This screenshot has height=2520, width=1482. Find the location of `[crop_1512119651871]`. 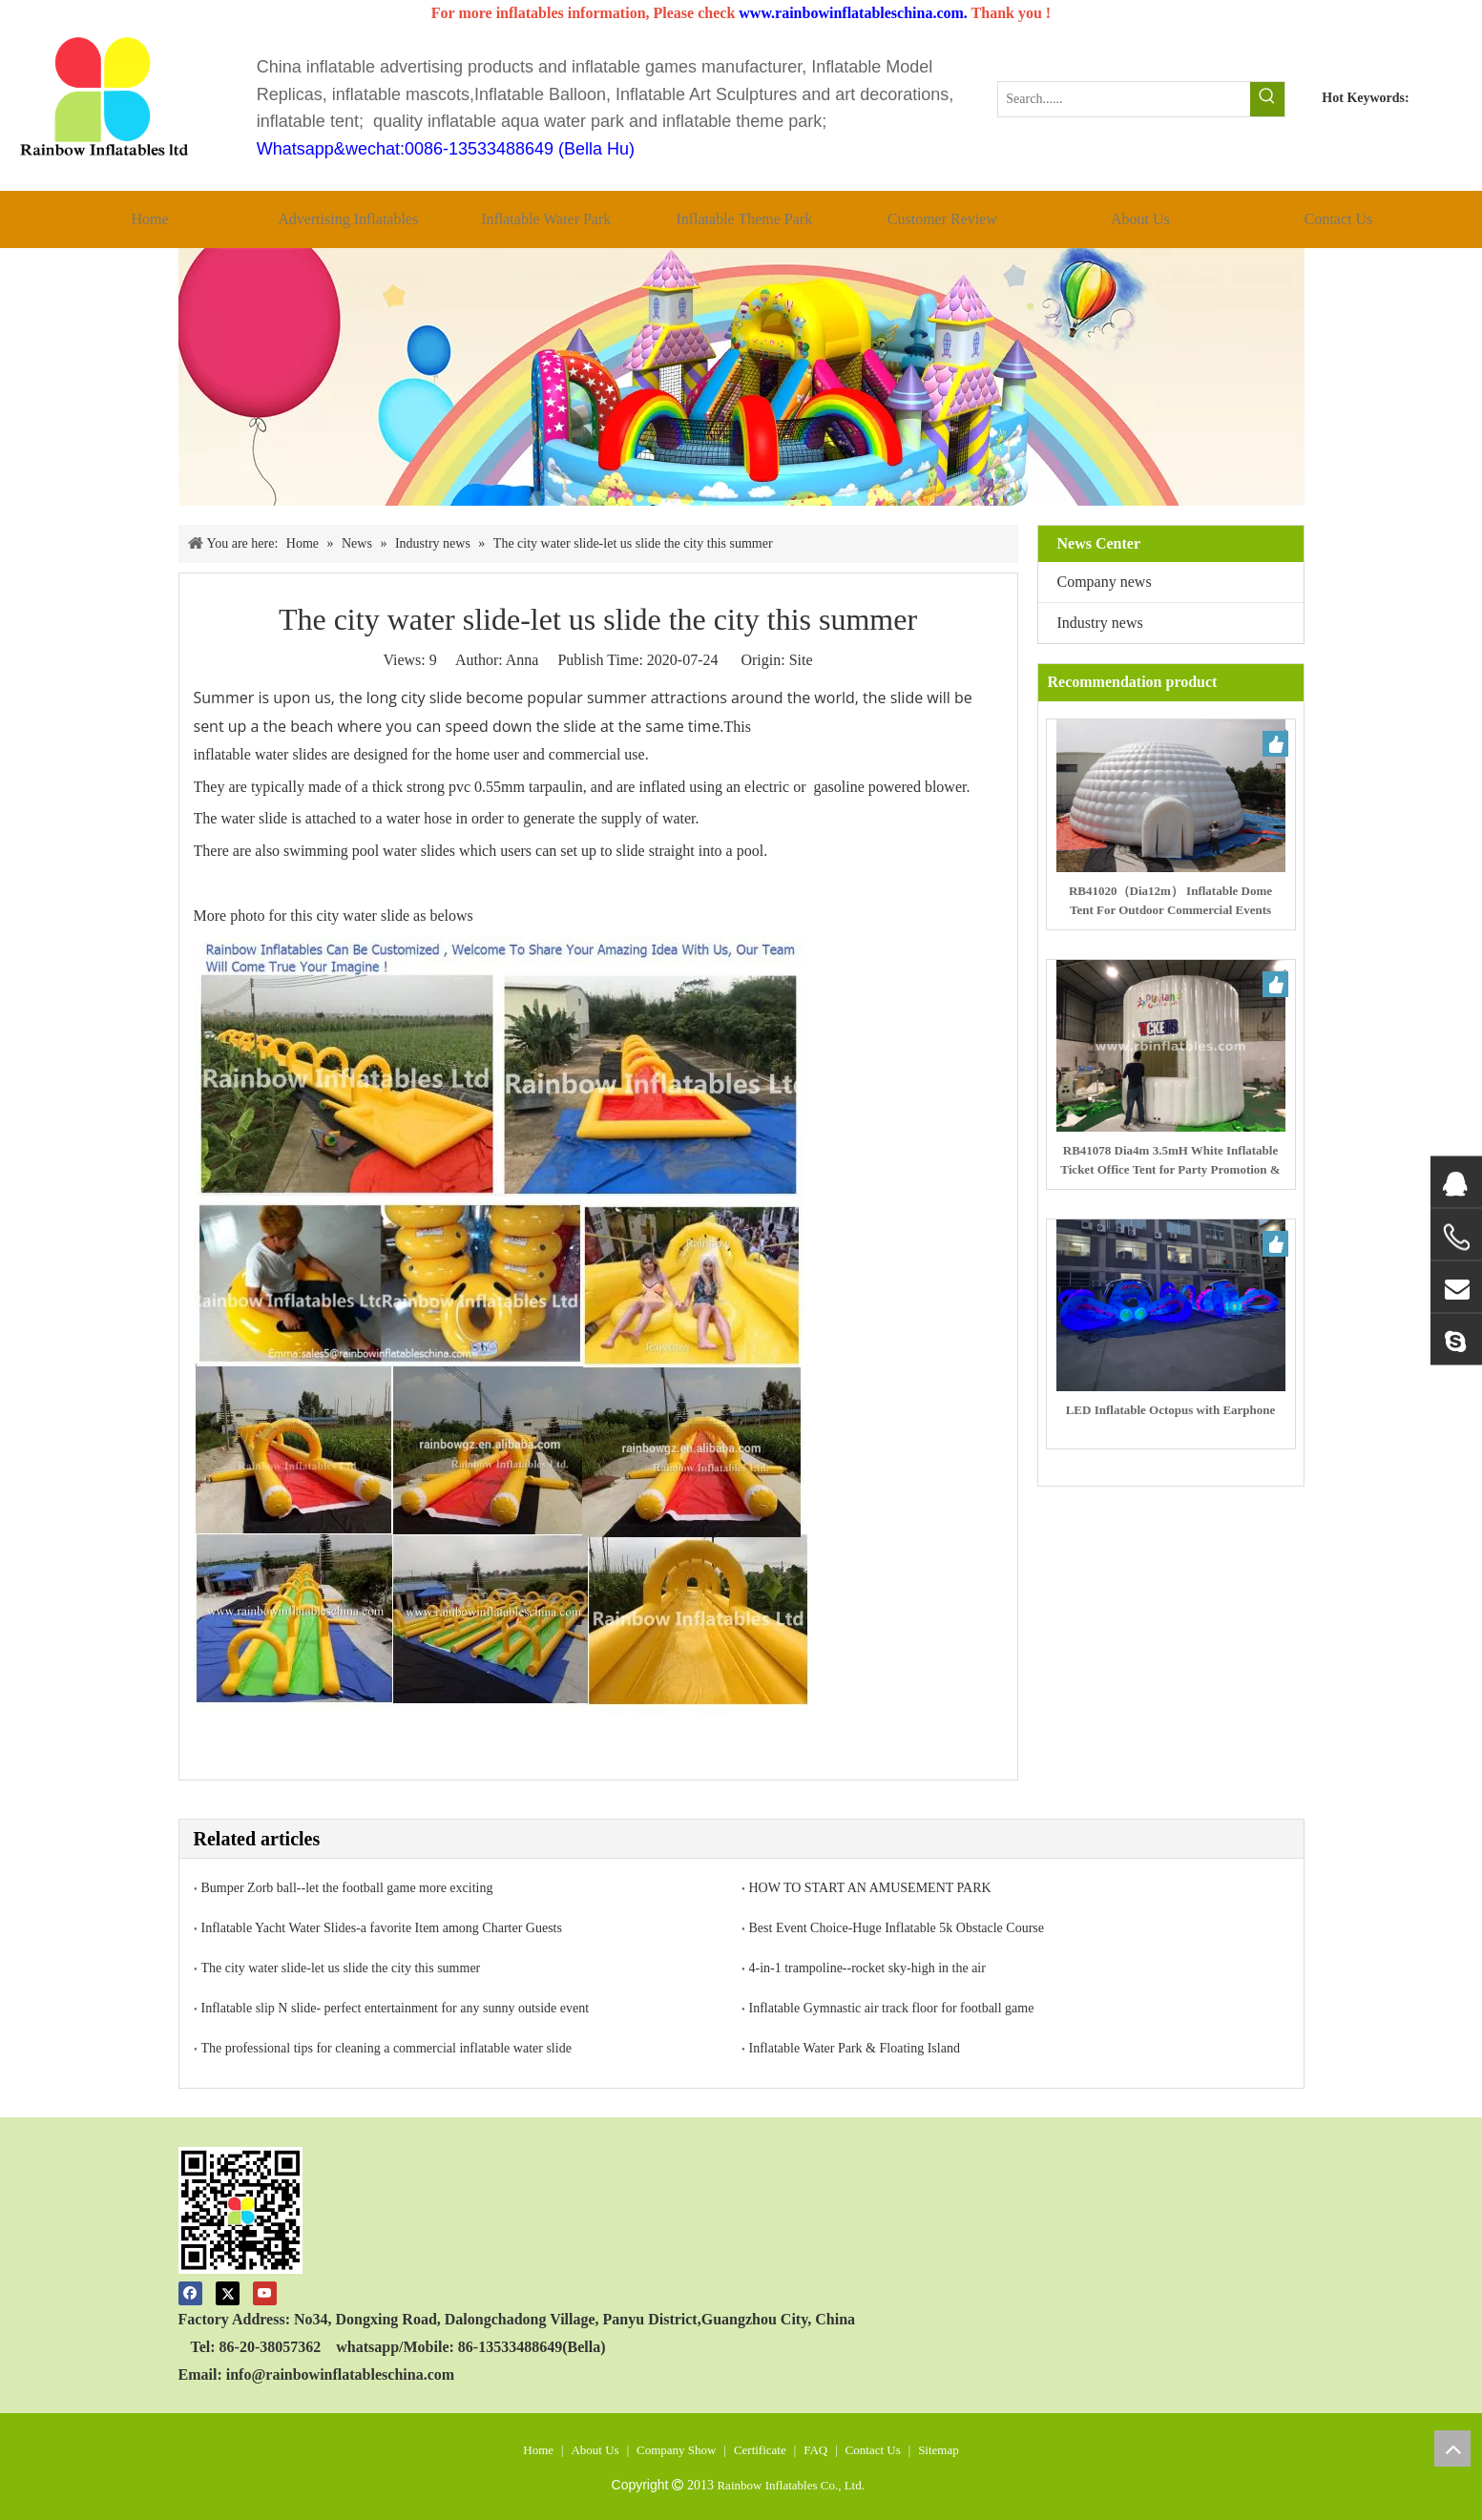

[crop_1512119651871] is located at coordinates (106, 98).